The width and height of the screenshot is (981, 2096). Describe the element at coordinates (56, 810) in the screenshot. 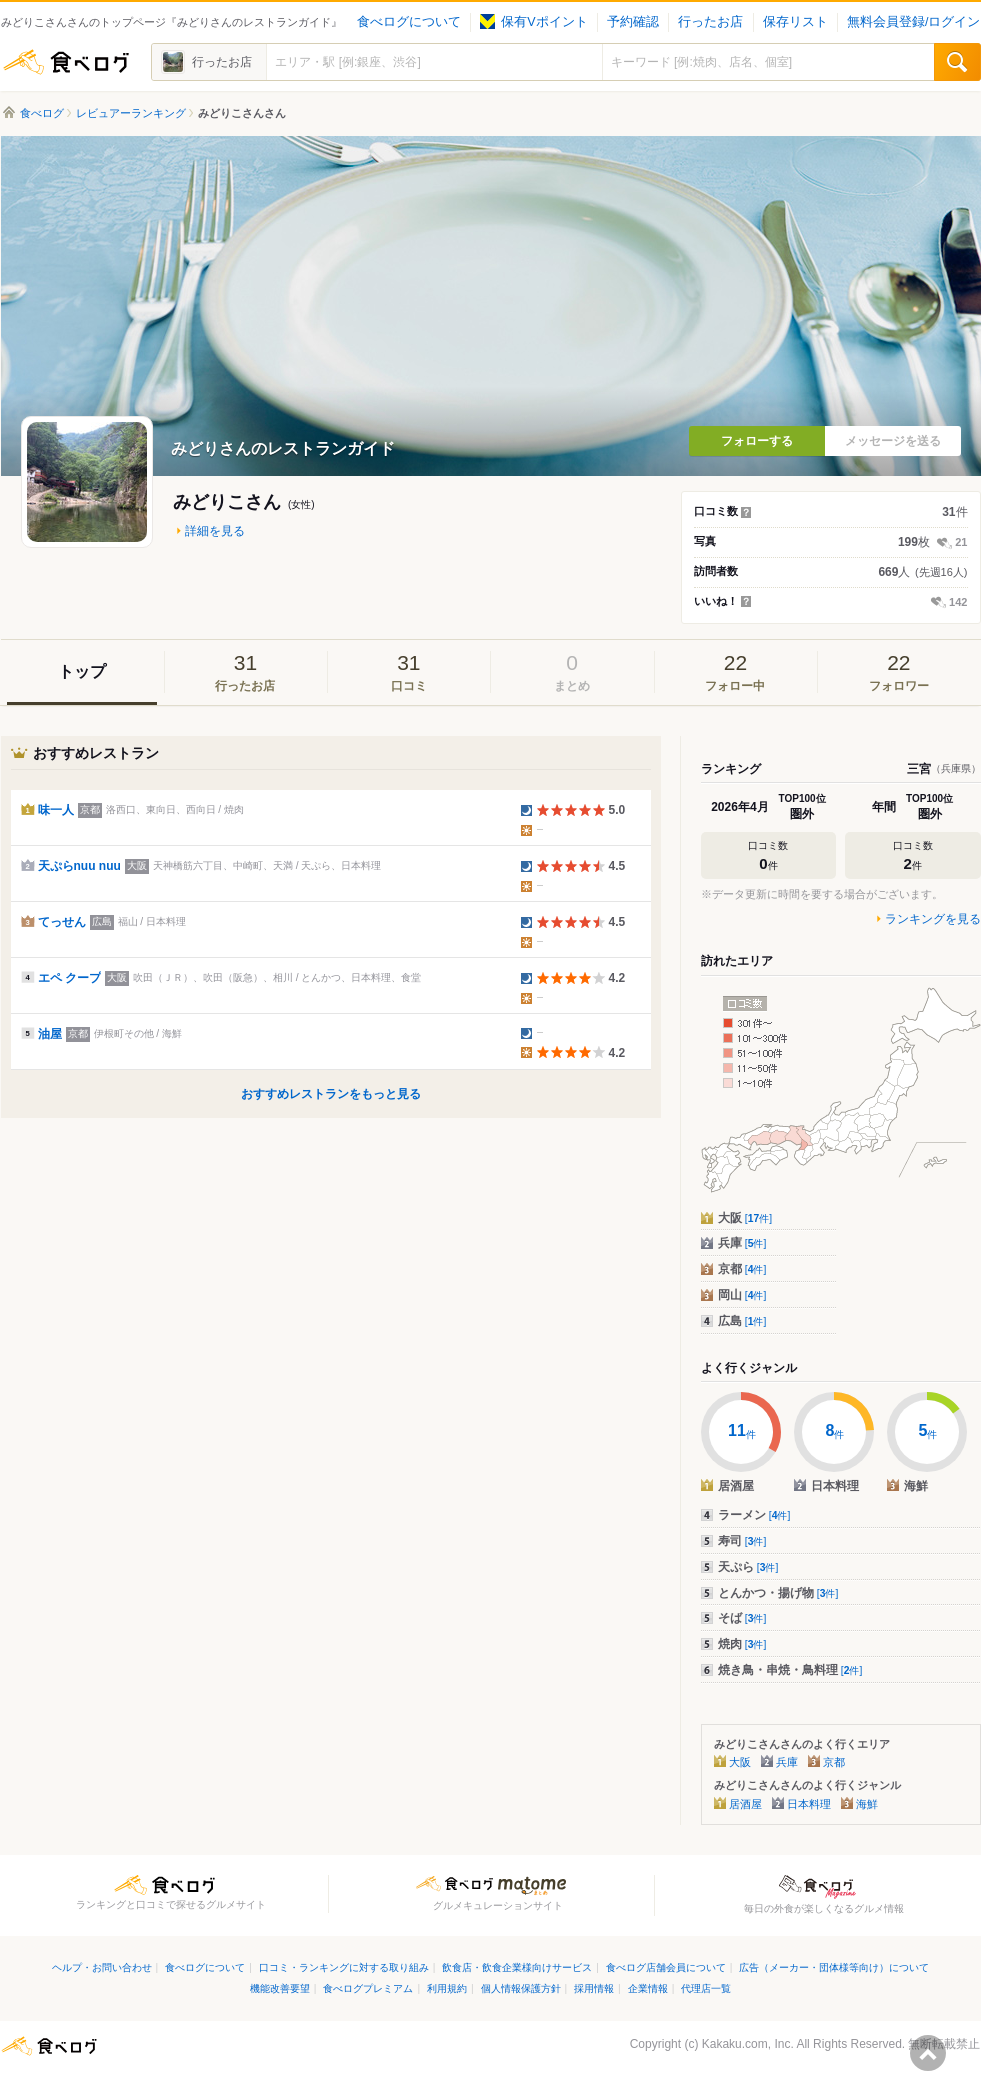

I see `味一人` at that location.